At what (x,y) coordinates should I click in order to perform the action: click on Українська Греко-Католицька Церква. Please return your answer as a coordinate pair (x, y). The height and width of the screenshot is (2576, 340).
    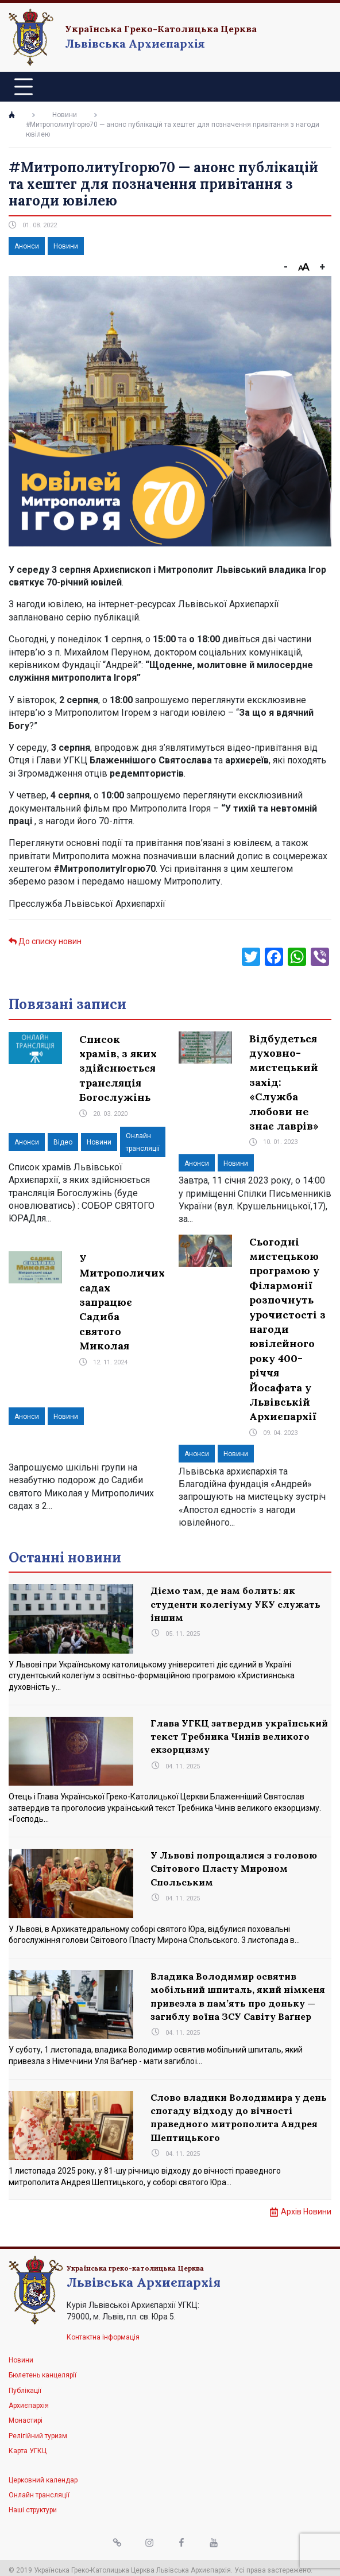
    Looking at the image, I should click on (161, 28).